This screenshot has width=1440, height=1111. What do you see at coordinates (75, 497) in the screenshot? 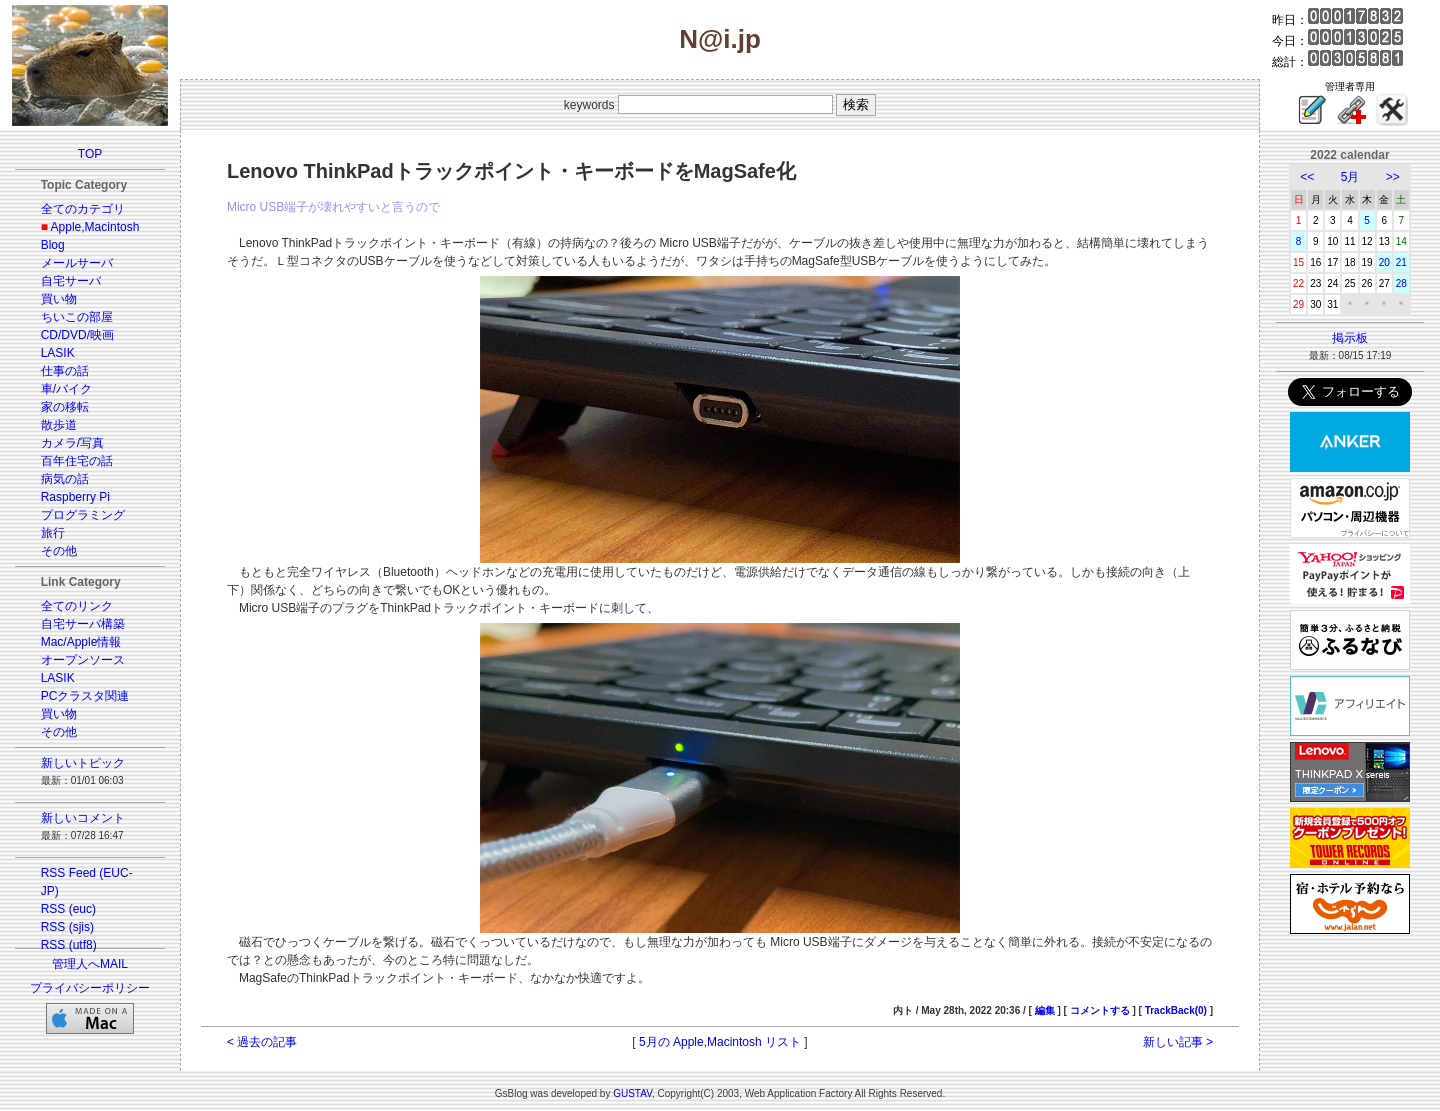
I see `Raspberry Pi` at bounding box center [75, 497].